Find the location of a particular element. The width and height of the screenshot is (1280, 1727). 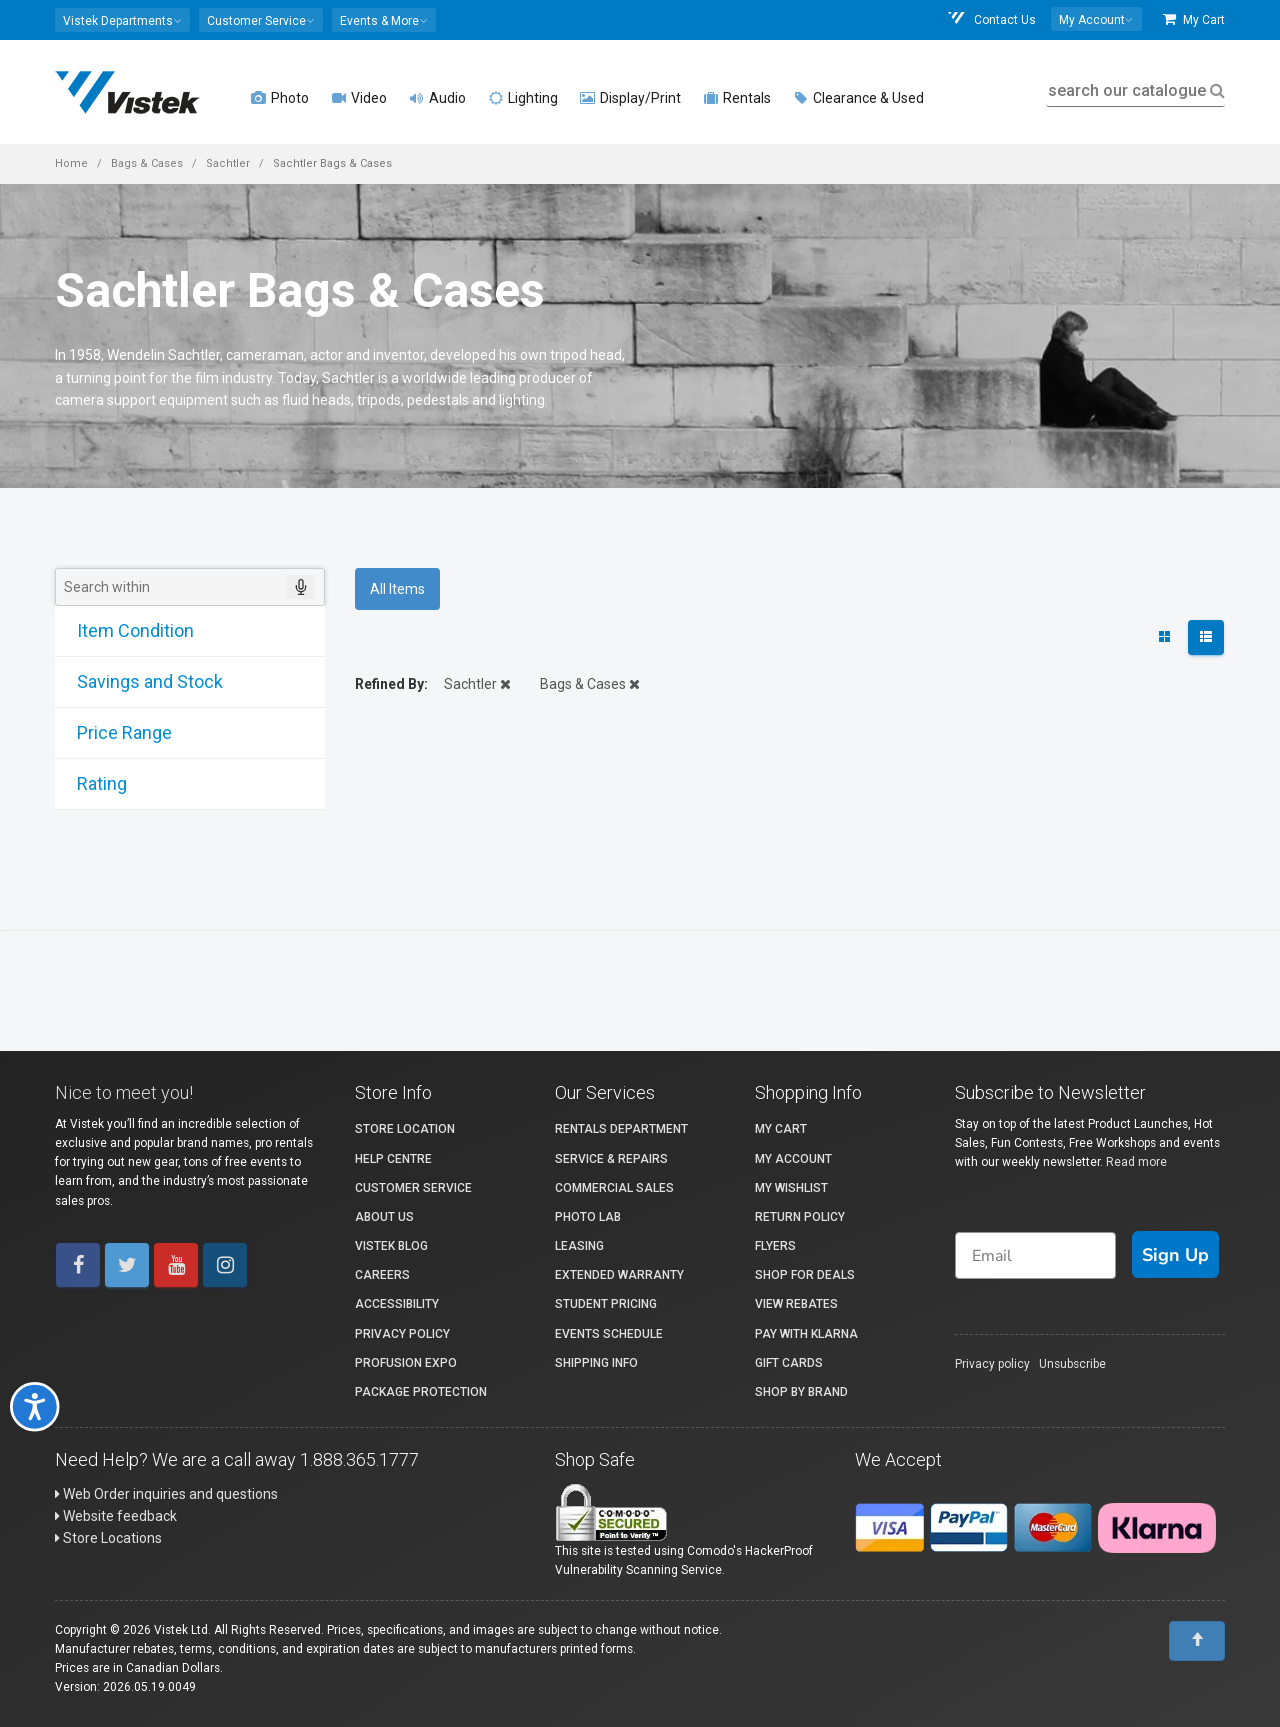

Photo is located at coordinates (280, 98).